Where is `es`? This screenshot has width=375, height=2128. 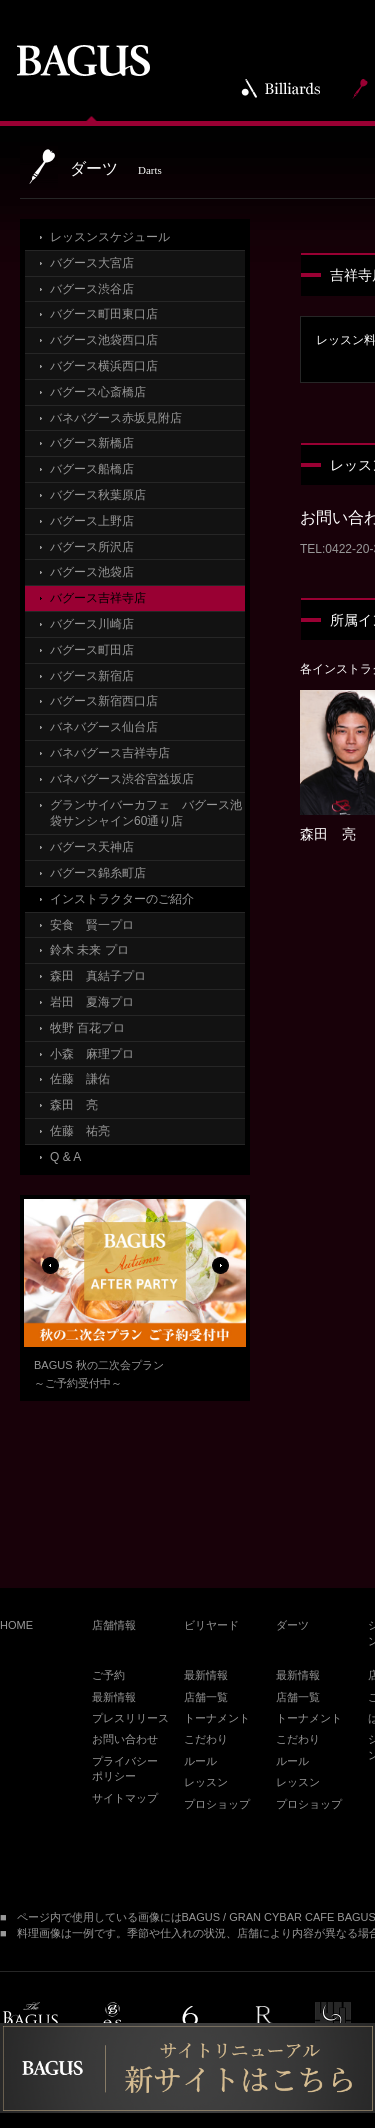
es is located at coordinates (112, 2021).